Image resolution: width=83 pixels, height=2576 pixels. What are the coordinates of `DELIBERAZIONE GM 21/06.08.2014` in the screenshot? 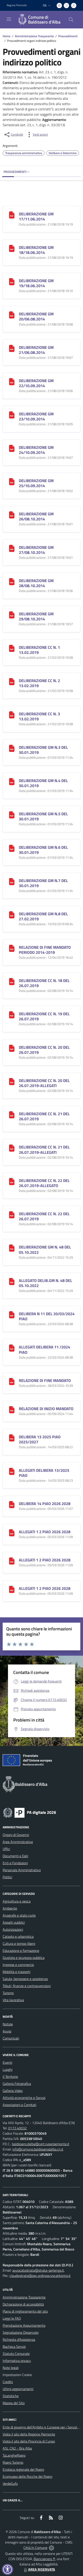 It's located at (36, 349).